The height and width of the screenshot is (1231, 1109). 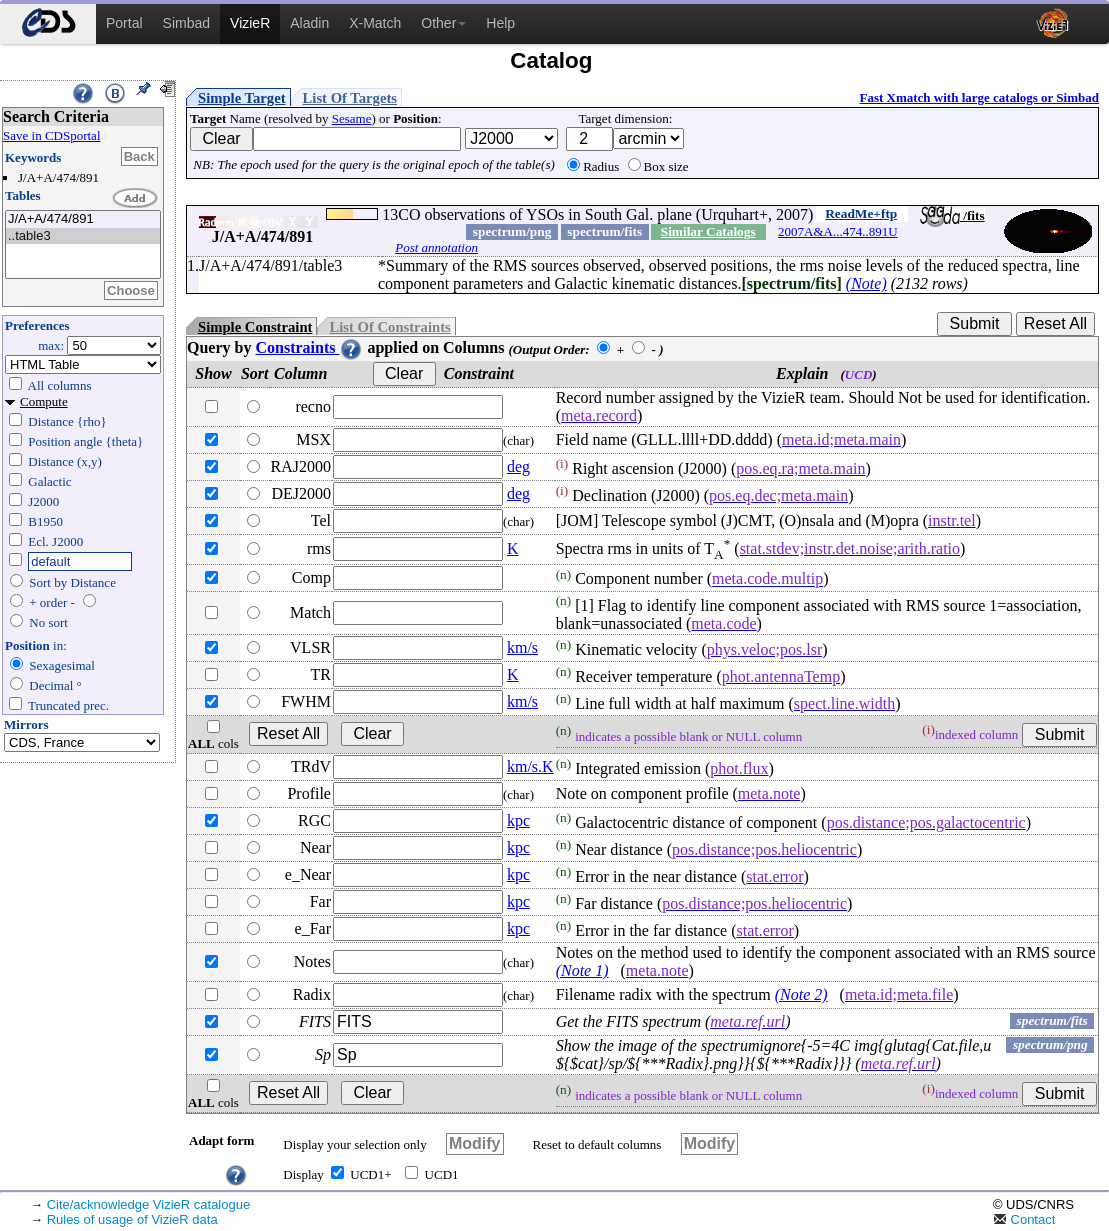 What do you see at coordinates (250, 23) in the screenshot?
I see `VizieR` at bounding box center [250, 23].